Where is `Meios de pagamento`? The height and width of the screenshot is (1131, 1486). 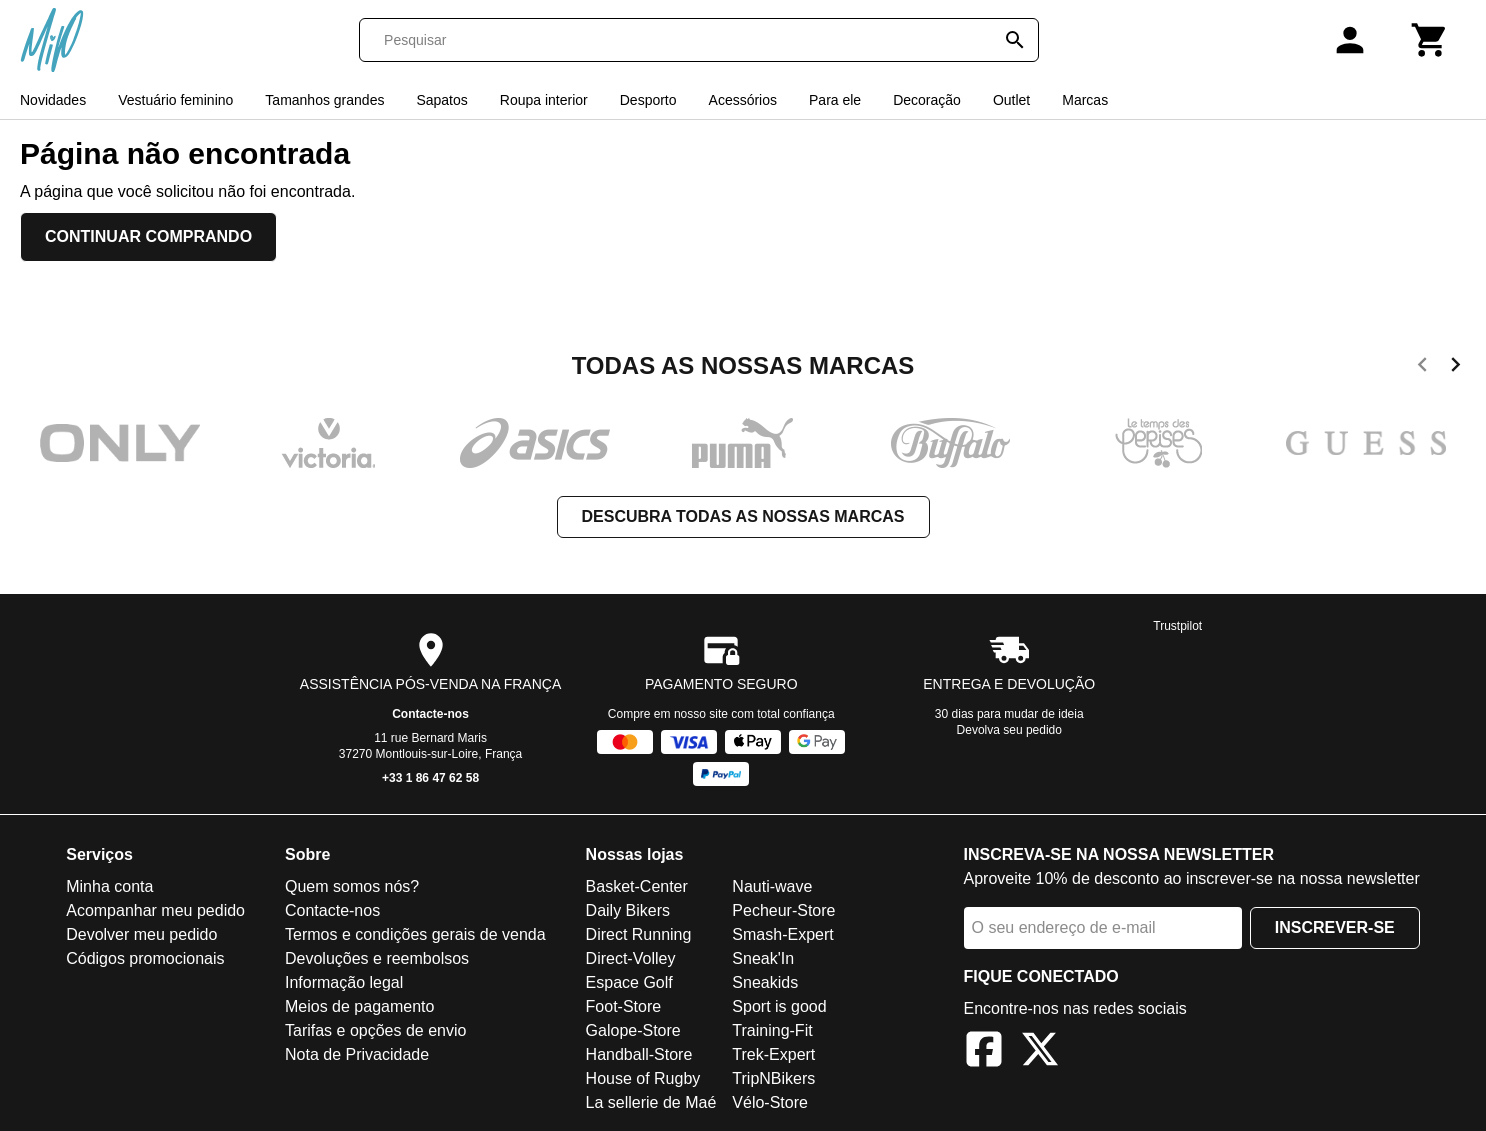 Meios de pagamento is located at coordinates (359, 1006).